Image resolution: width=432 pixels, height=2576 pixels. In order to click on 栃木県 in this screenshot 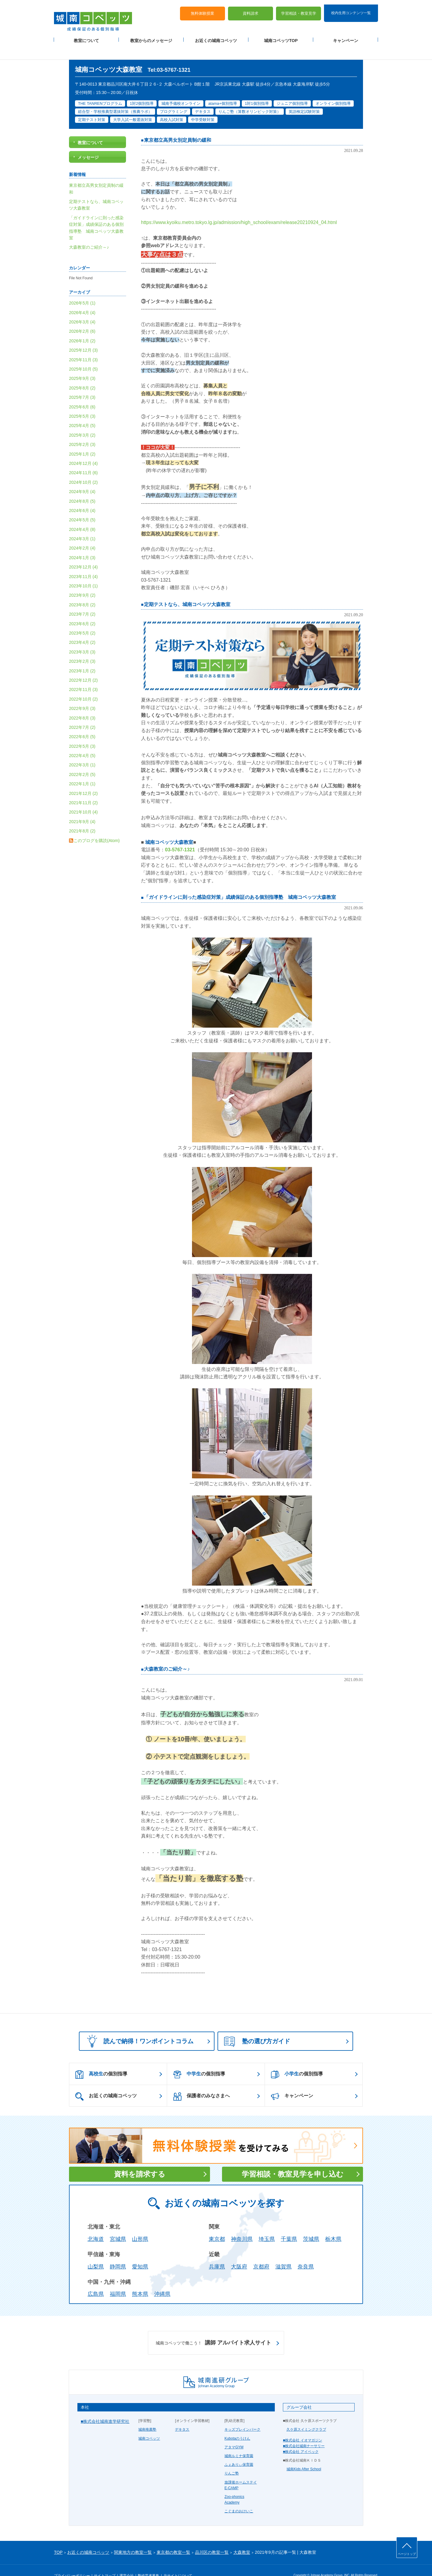, I will do `click(333, 2225)`.